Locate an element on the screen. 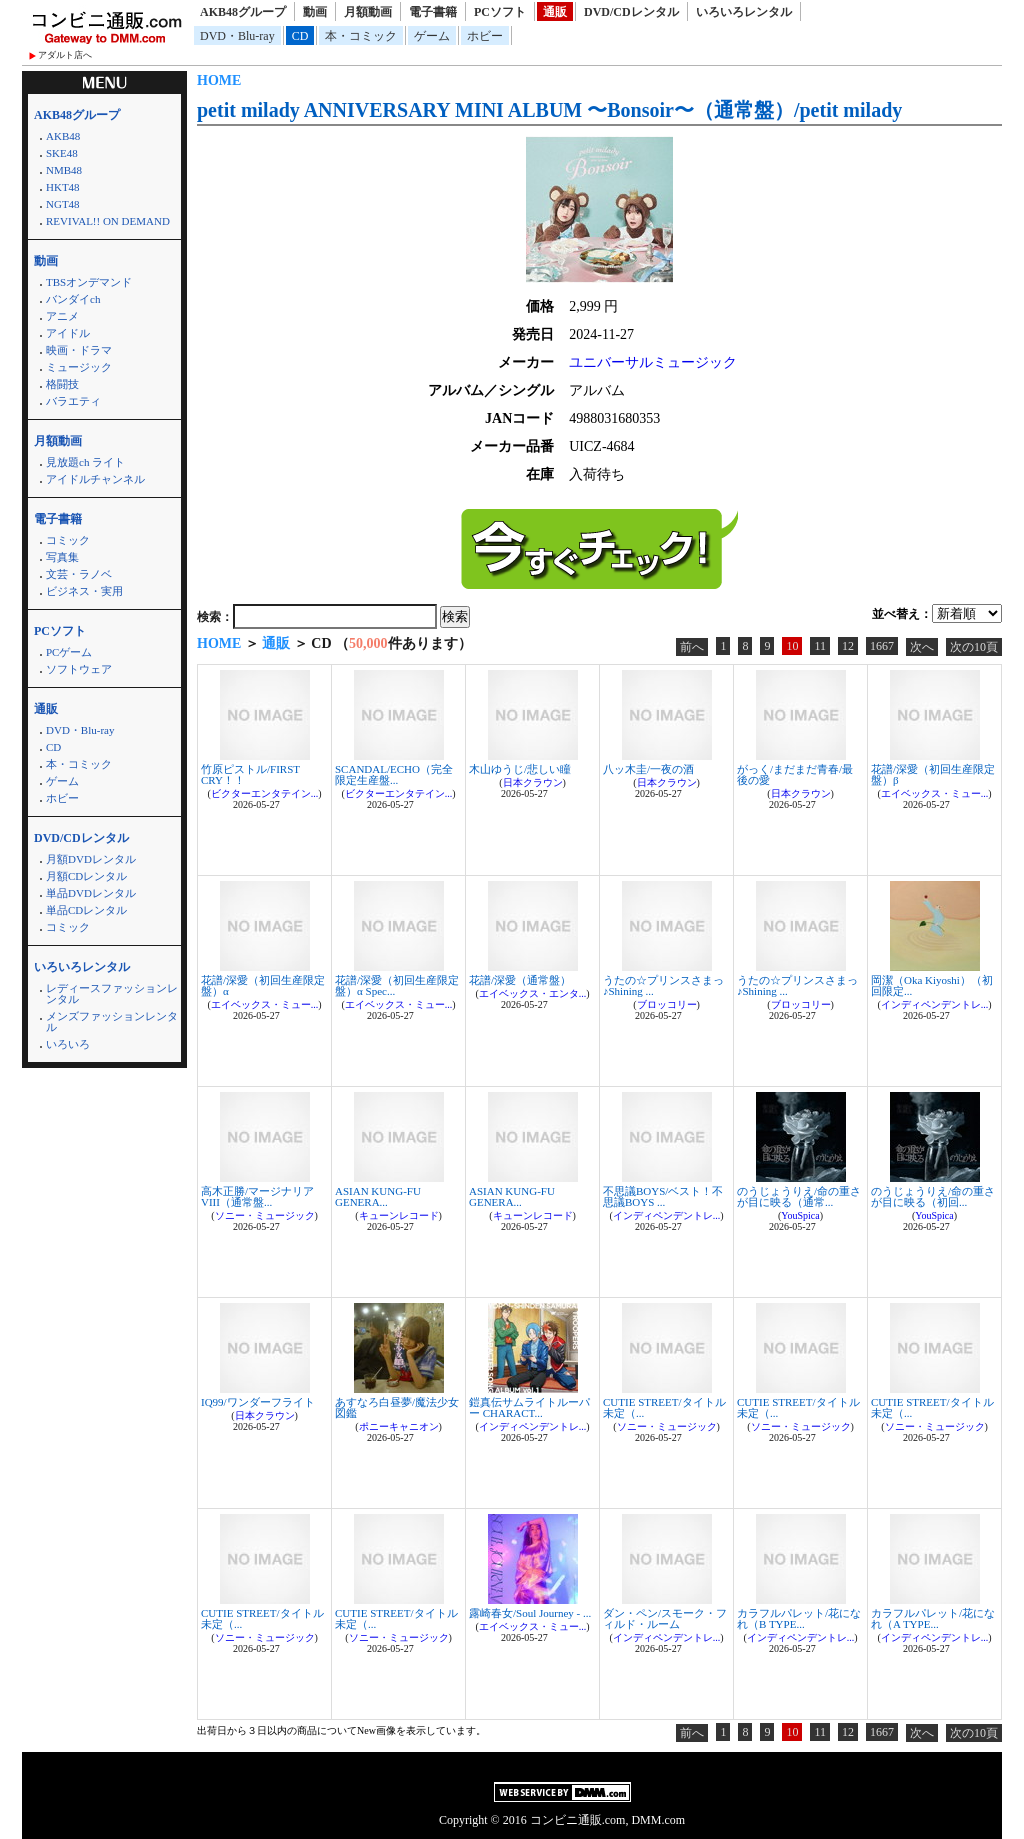  文芸・ラノベ is located at coordinates (79, 574).